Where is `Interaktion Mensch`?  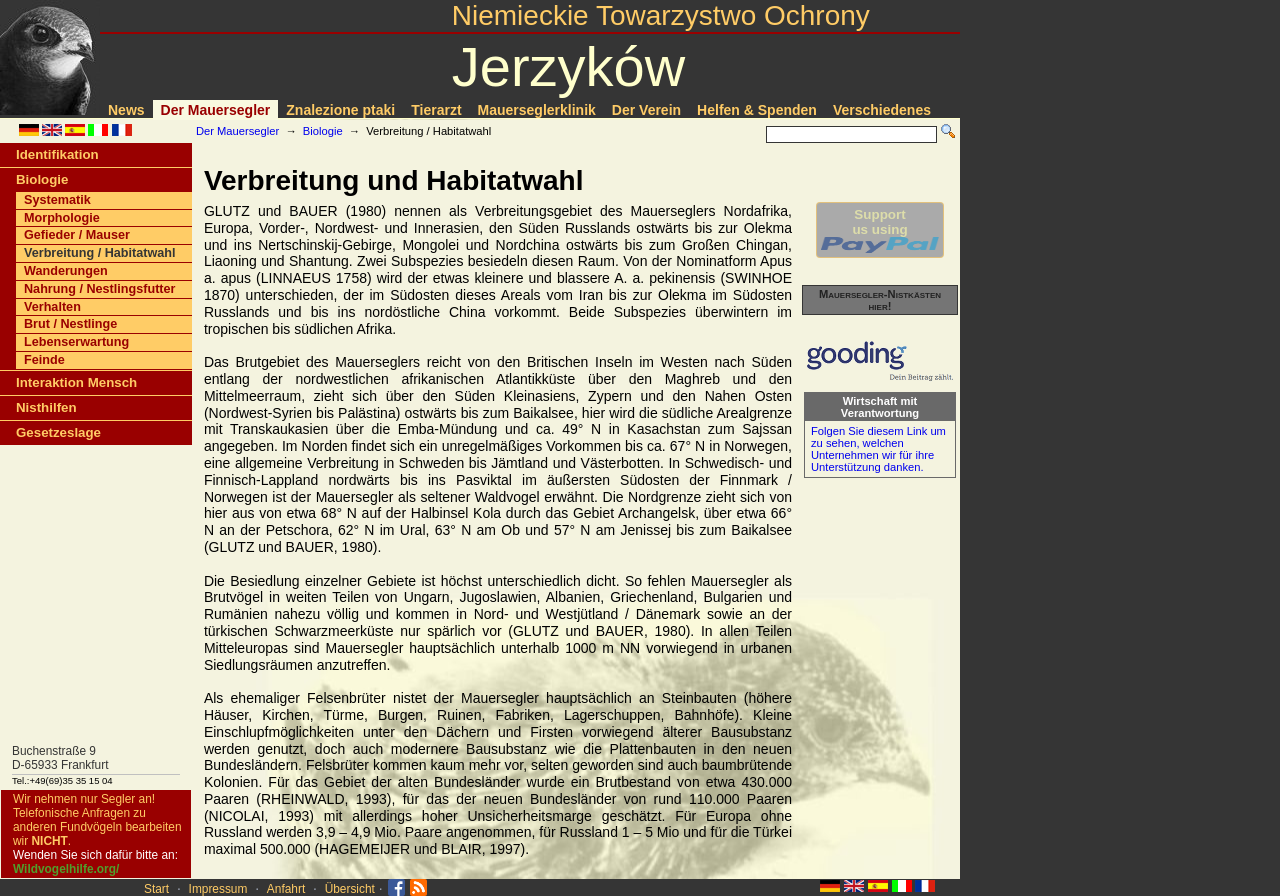
Interaktion Mensch is located at coordinates (76, 382).